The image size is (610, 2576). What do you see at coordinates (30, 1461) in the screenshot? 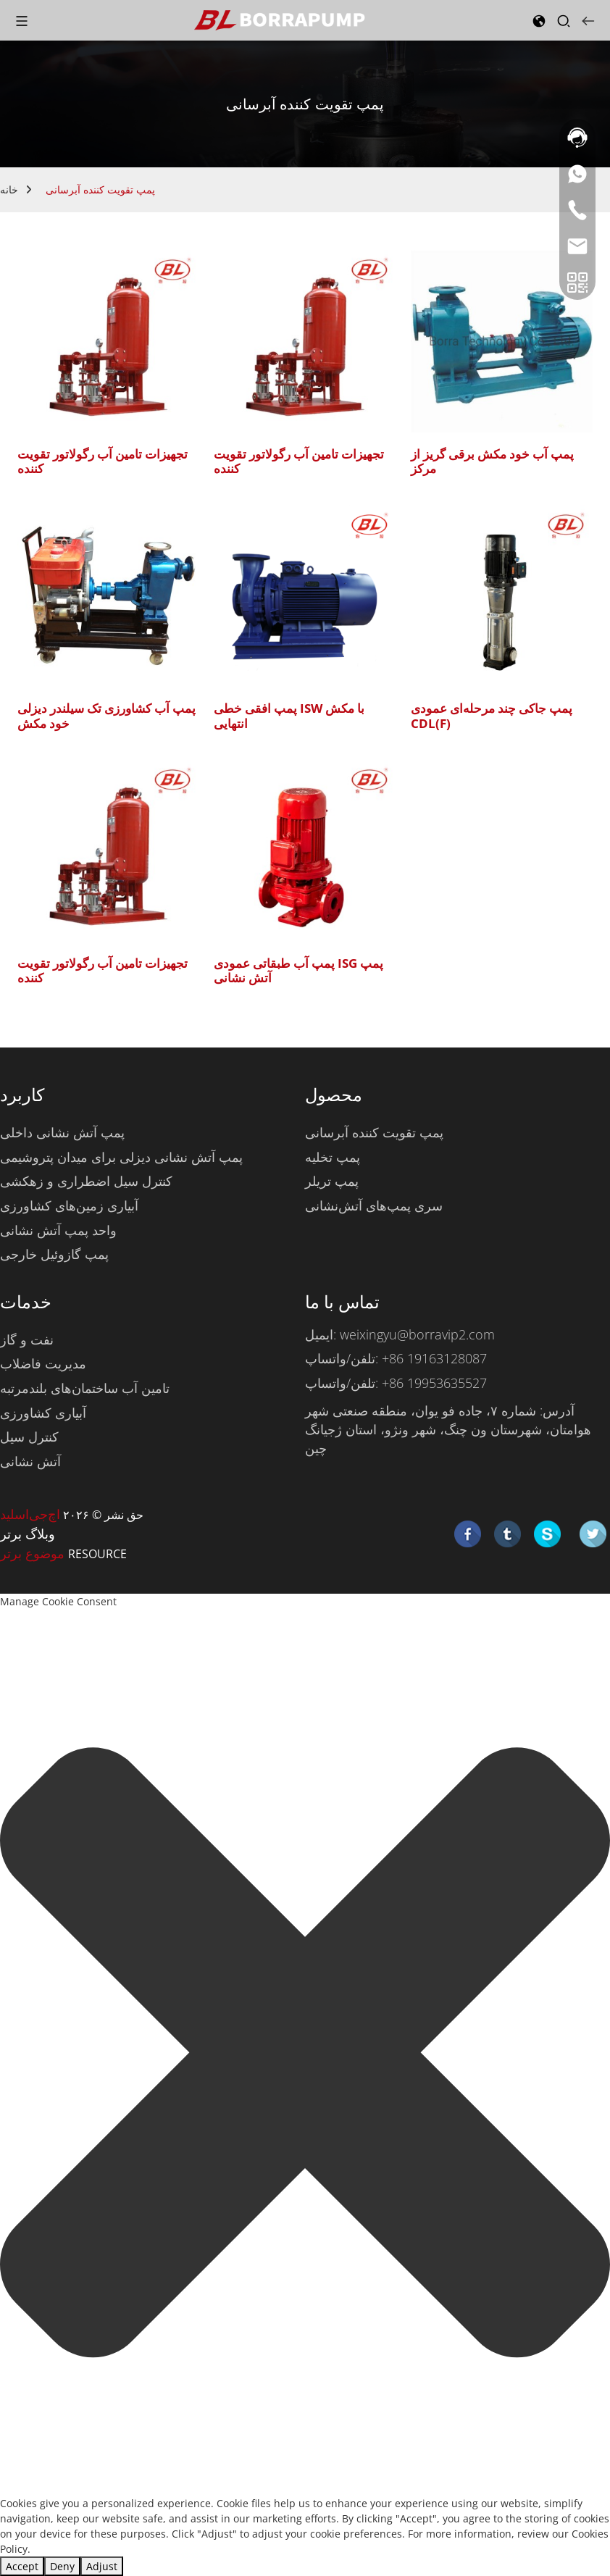
I see `آتش نشانی` at bounding box center [30, 1461].